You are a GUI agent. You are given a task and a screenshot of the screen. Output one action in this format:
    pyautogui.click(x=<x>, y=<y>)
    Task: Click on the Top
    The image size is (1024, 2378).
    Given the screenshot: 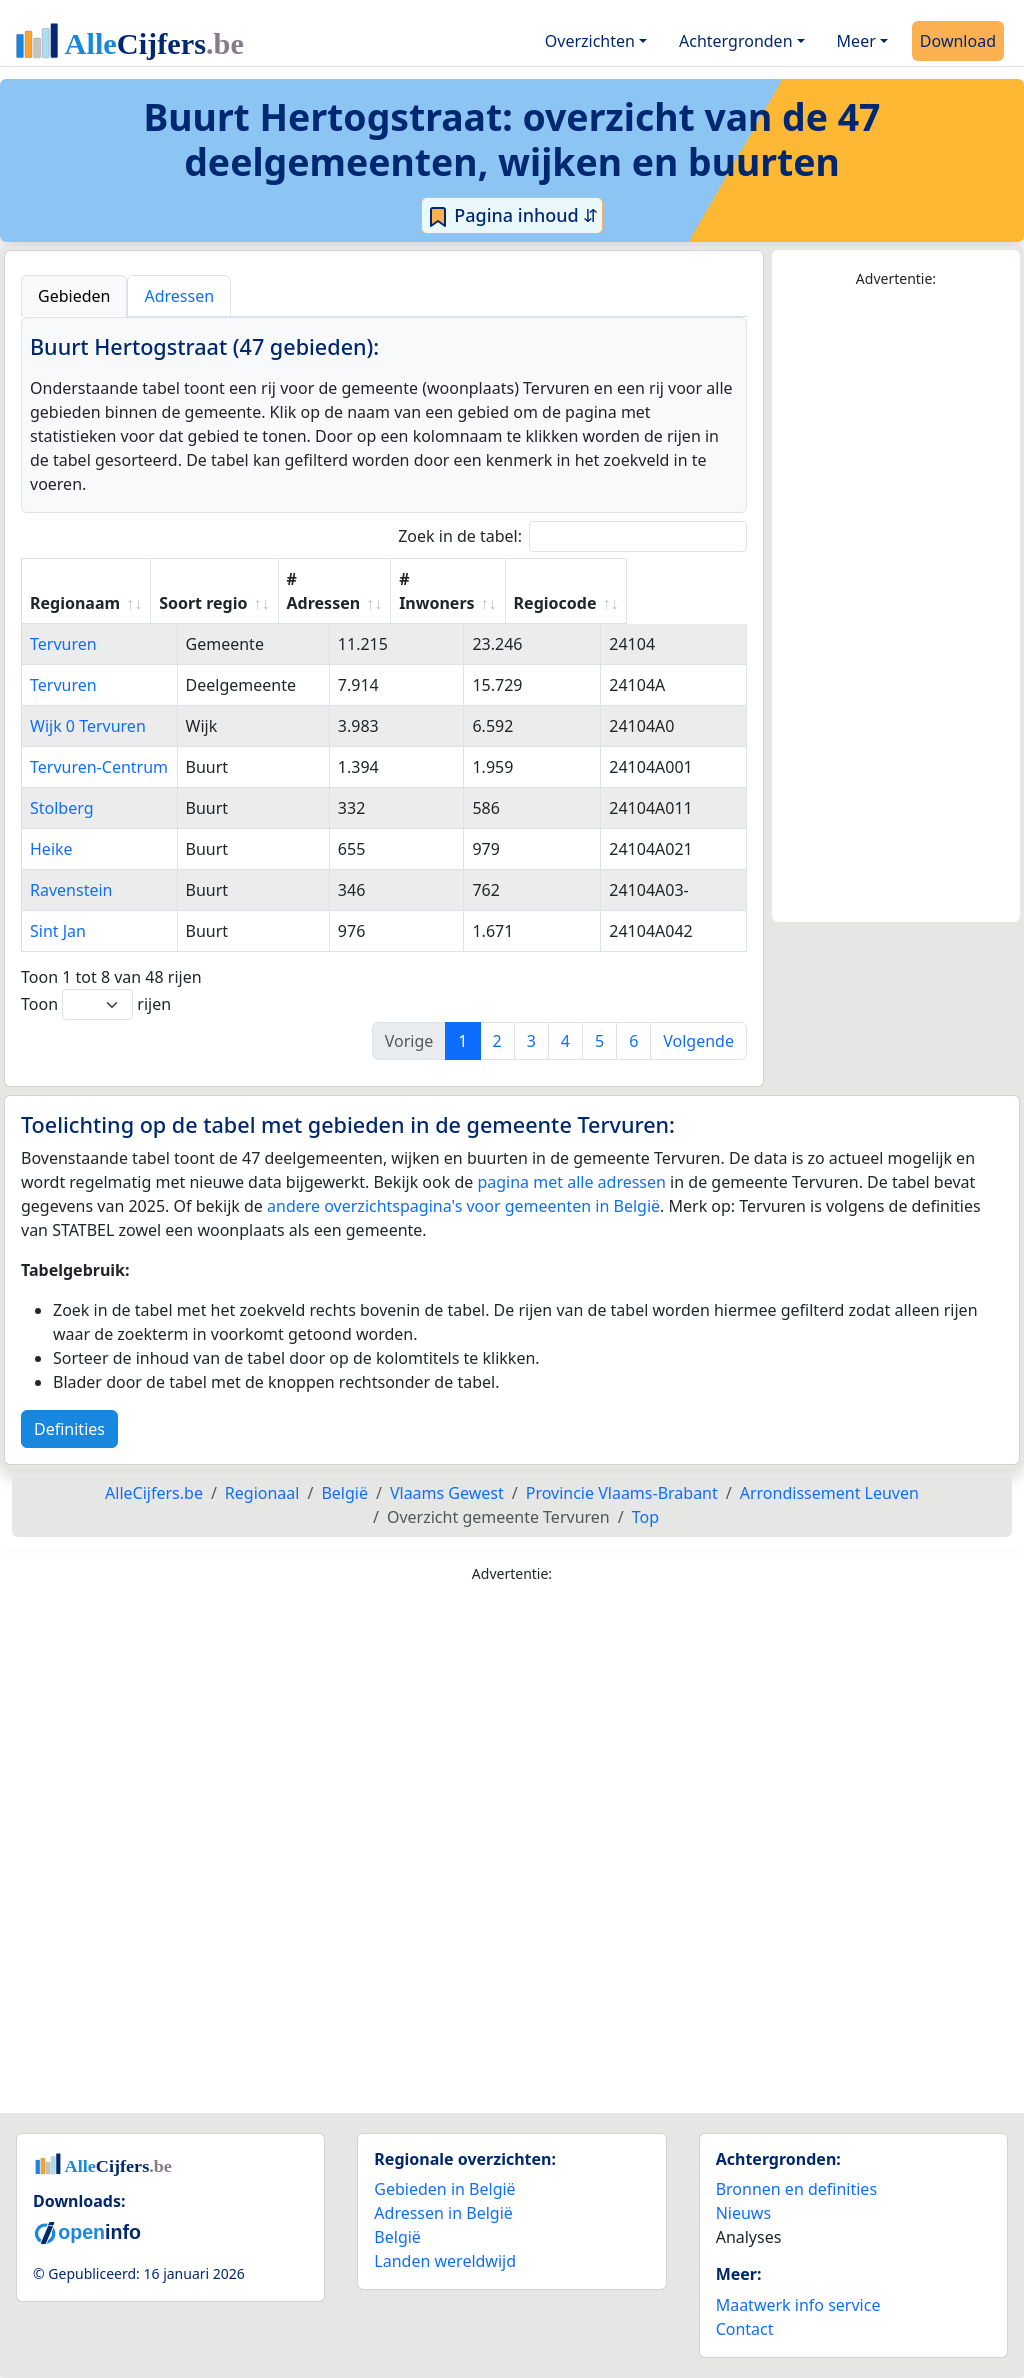 What is the action you would take?
    pyautogui.click(x=645, y=1517)
    